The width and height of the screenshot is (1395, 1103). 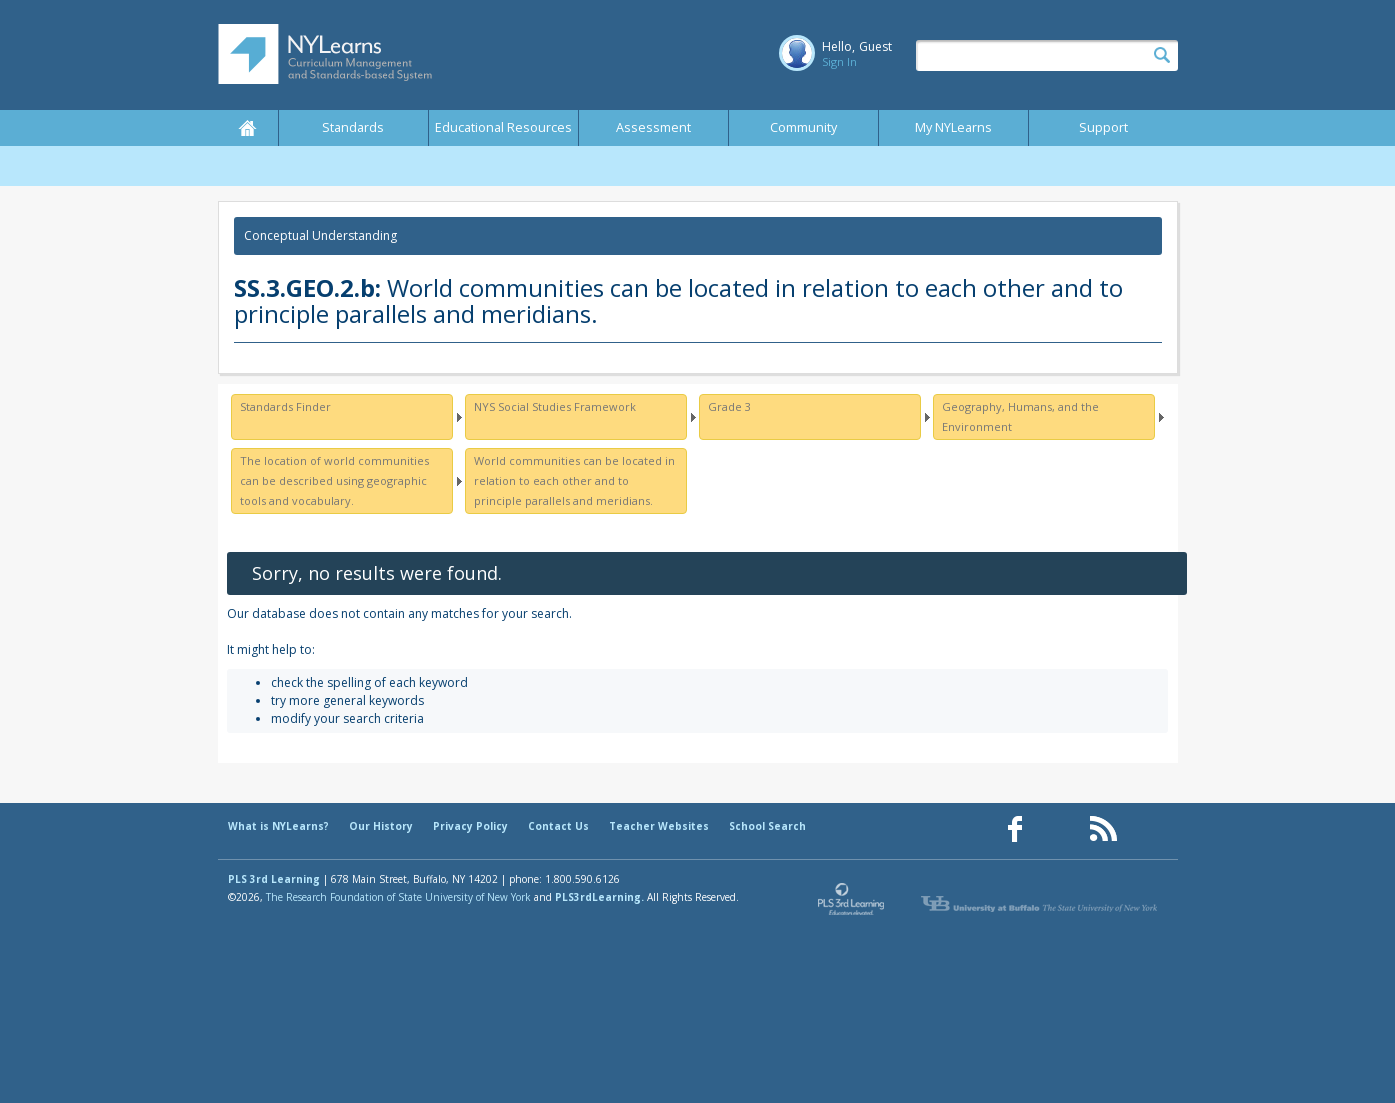 I want to click on Our History, so click(x=381, y=826).